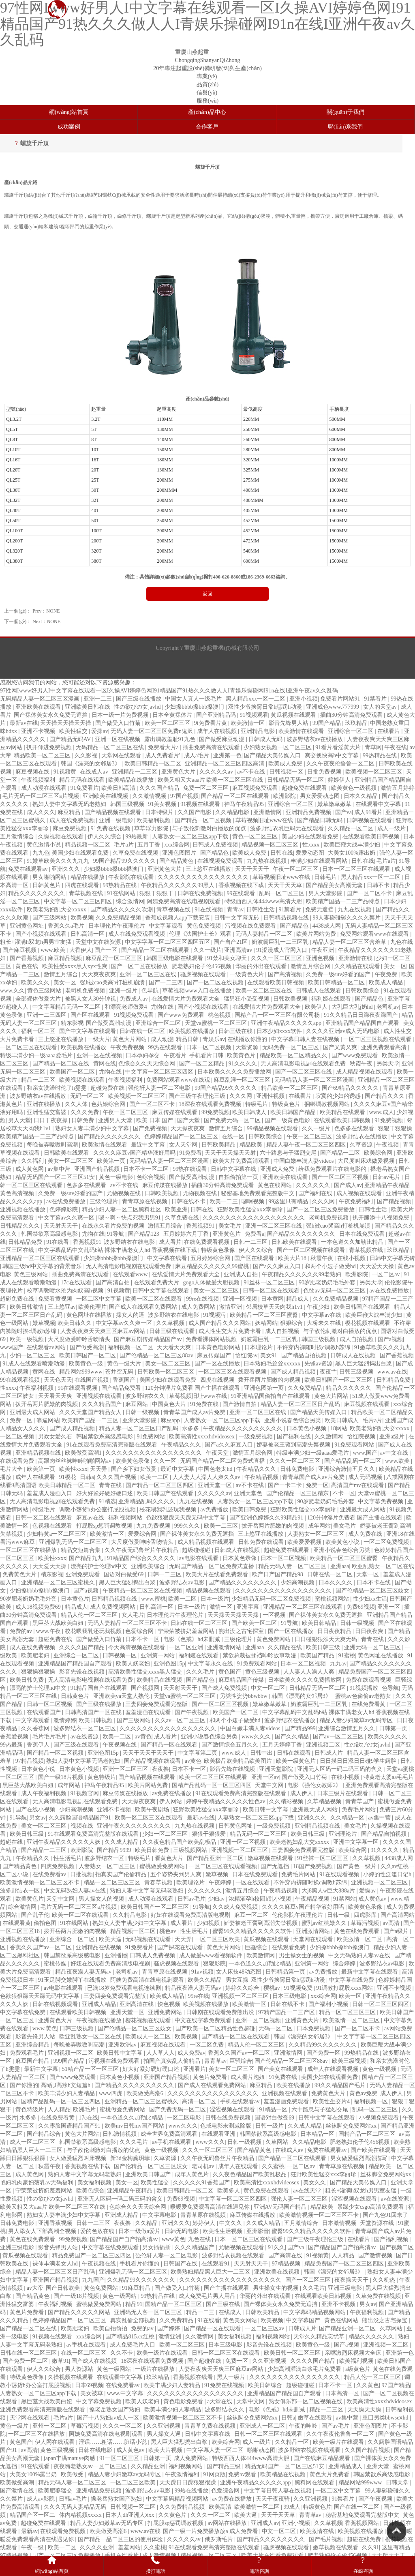 This screenshot has height=2576, width=415. Describe the element at coordinates (293, 1420) in the screenshot. I see `亚洲小说春色综合另类` at that location.